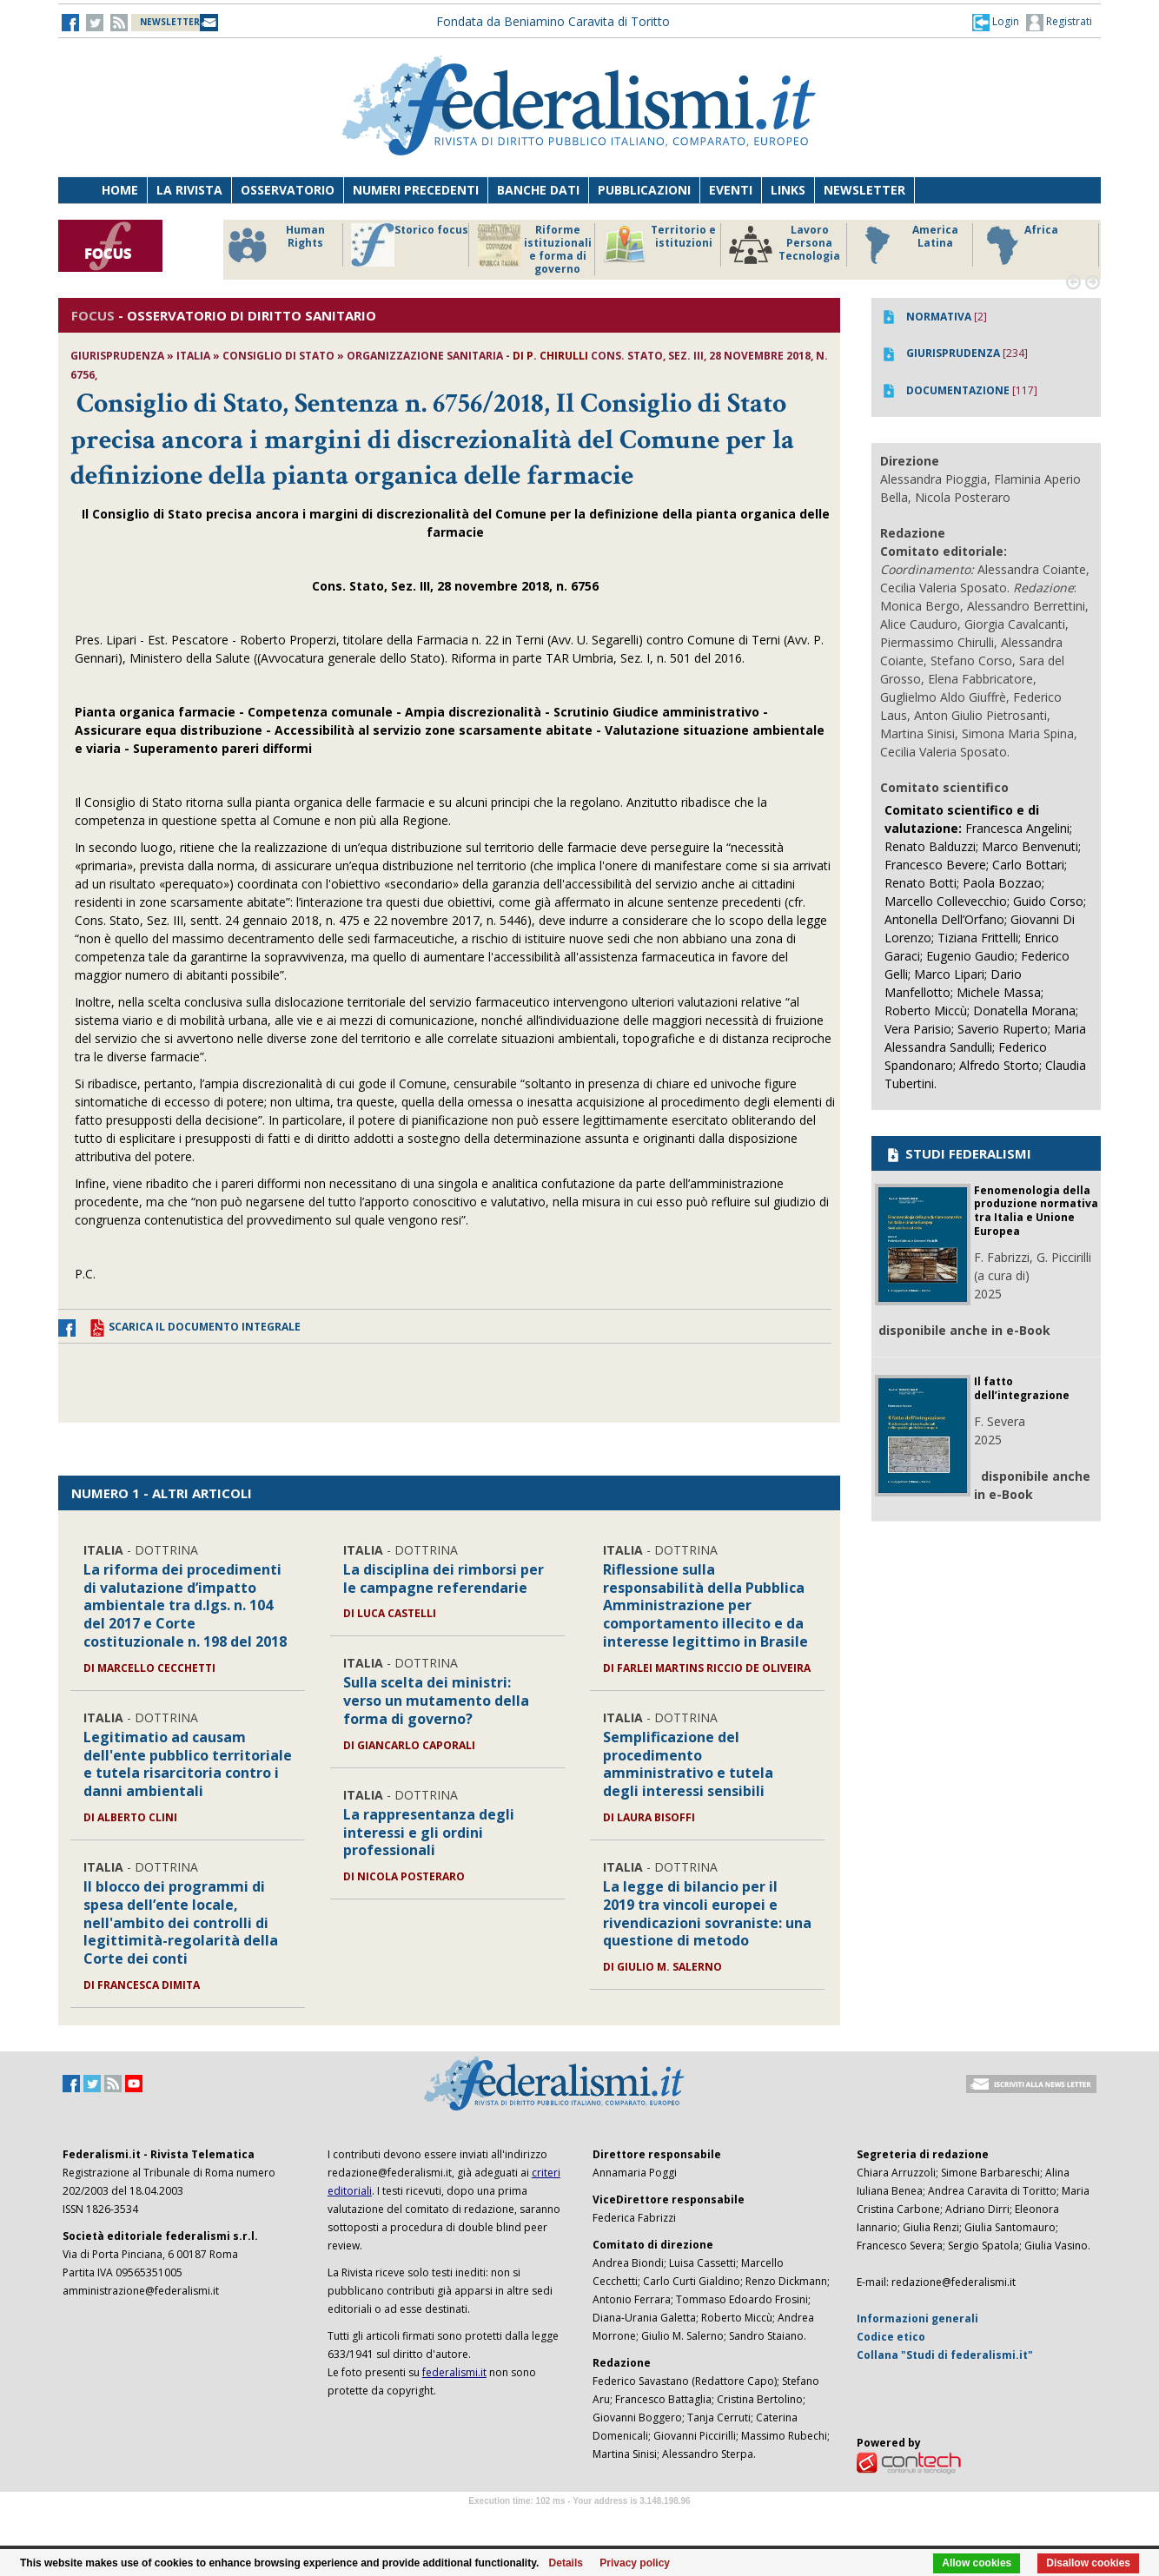 The image size is (1159, 2576). I want to click on Informazioni generali, so click(917, 2318).